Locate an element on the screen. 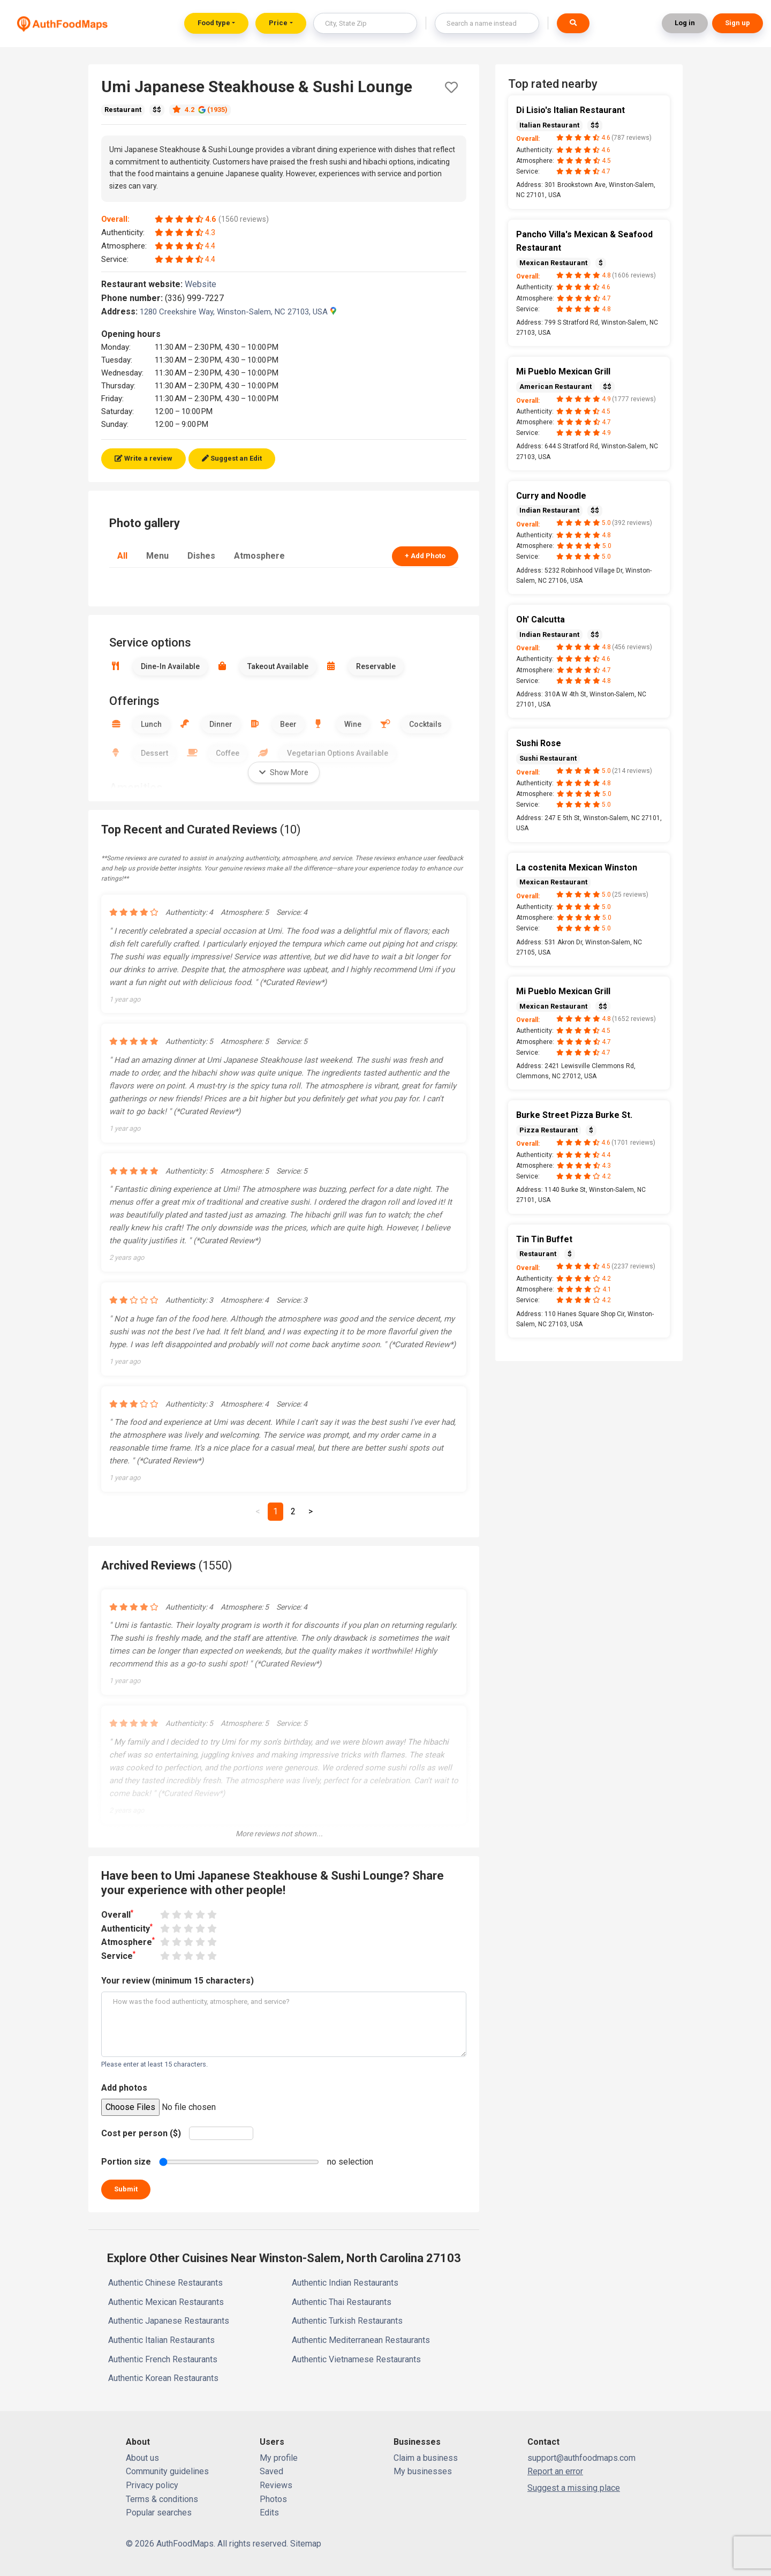 This screenshot has height=2576, width=771. Suggest a missing place is located at coordinates (573, 2488).